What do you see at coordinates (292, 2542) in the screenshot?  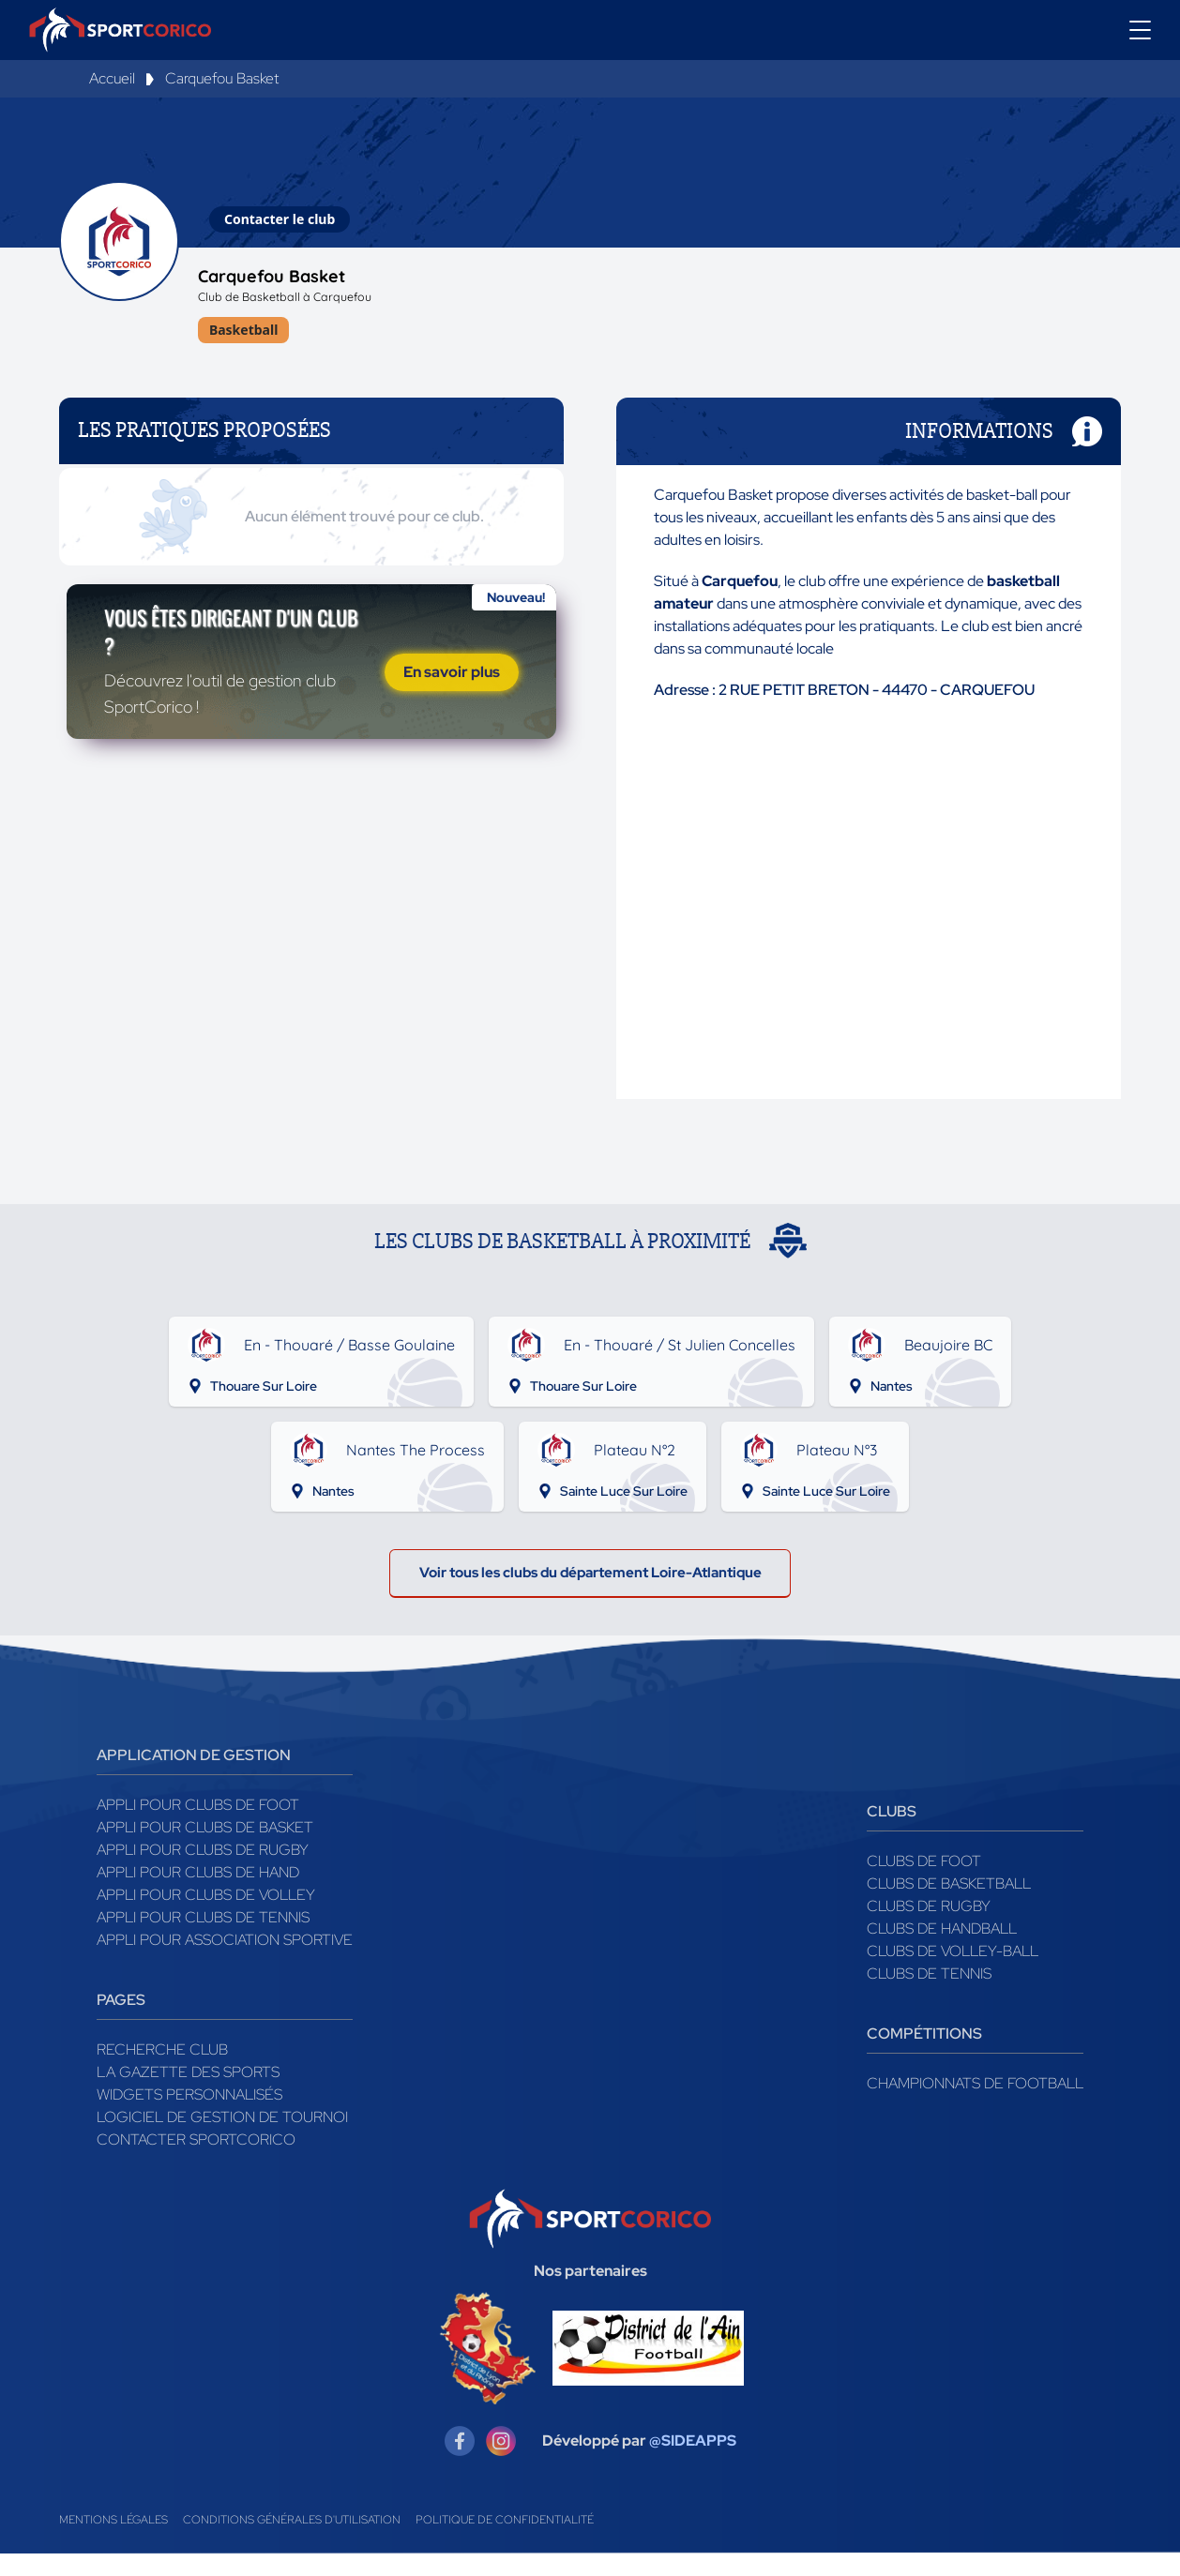 I see `Conditions générales d'utilisation` at bounding box center [292, 2542].